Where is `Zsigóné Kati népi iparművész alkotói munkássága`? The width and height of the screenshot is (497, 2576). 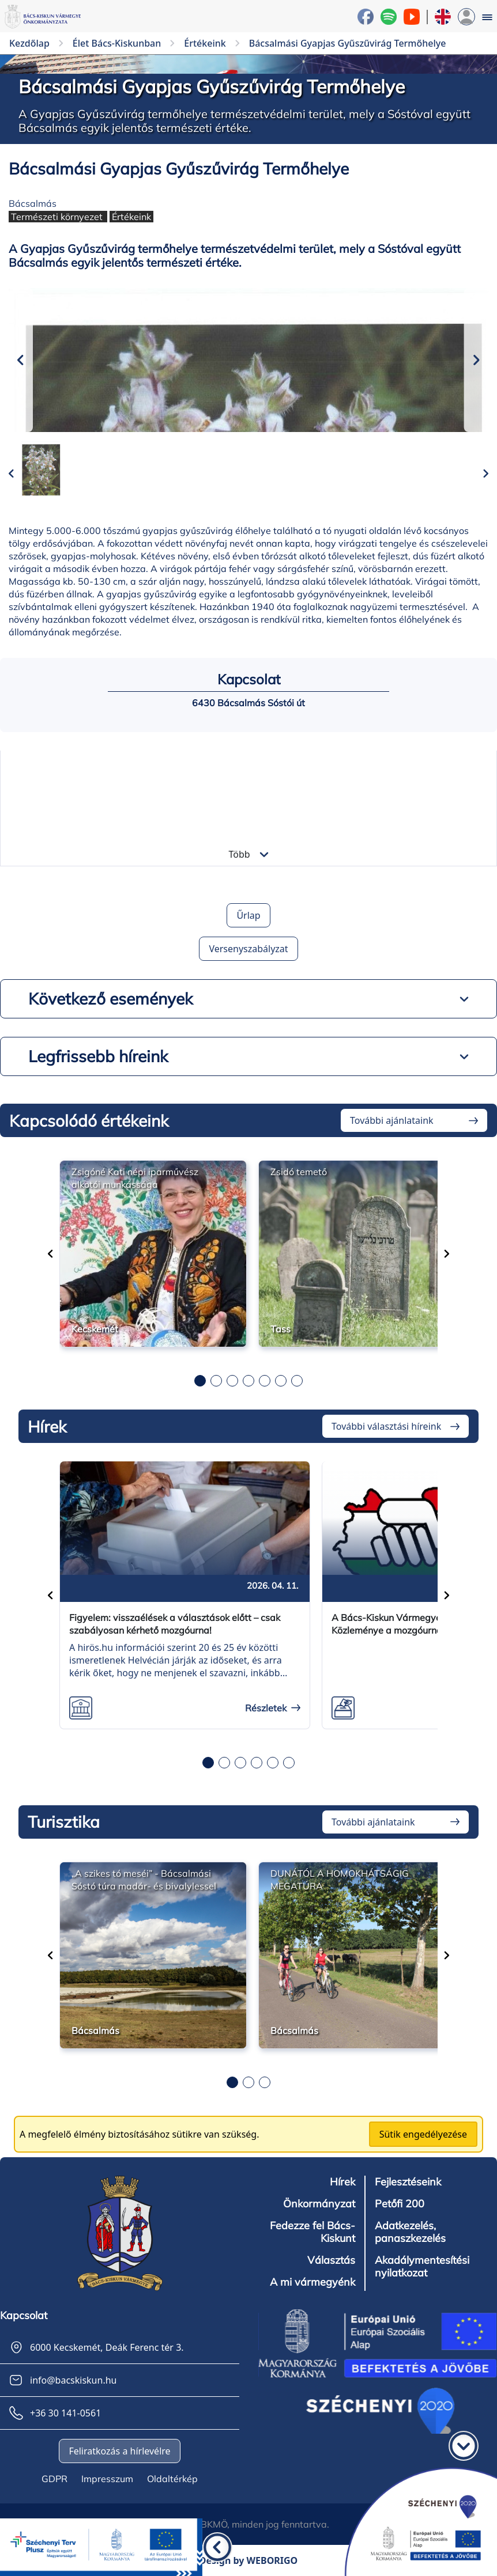 Zsigóné Kati népi iparművész alkotói munkássága is located at coordinates (134, 1178).